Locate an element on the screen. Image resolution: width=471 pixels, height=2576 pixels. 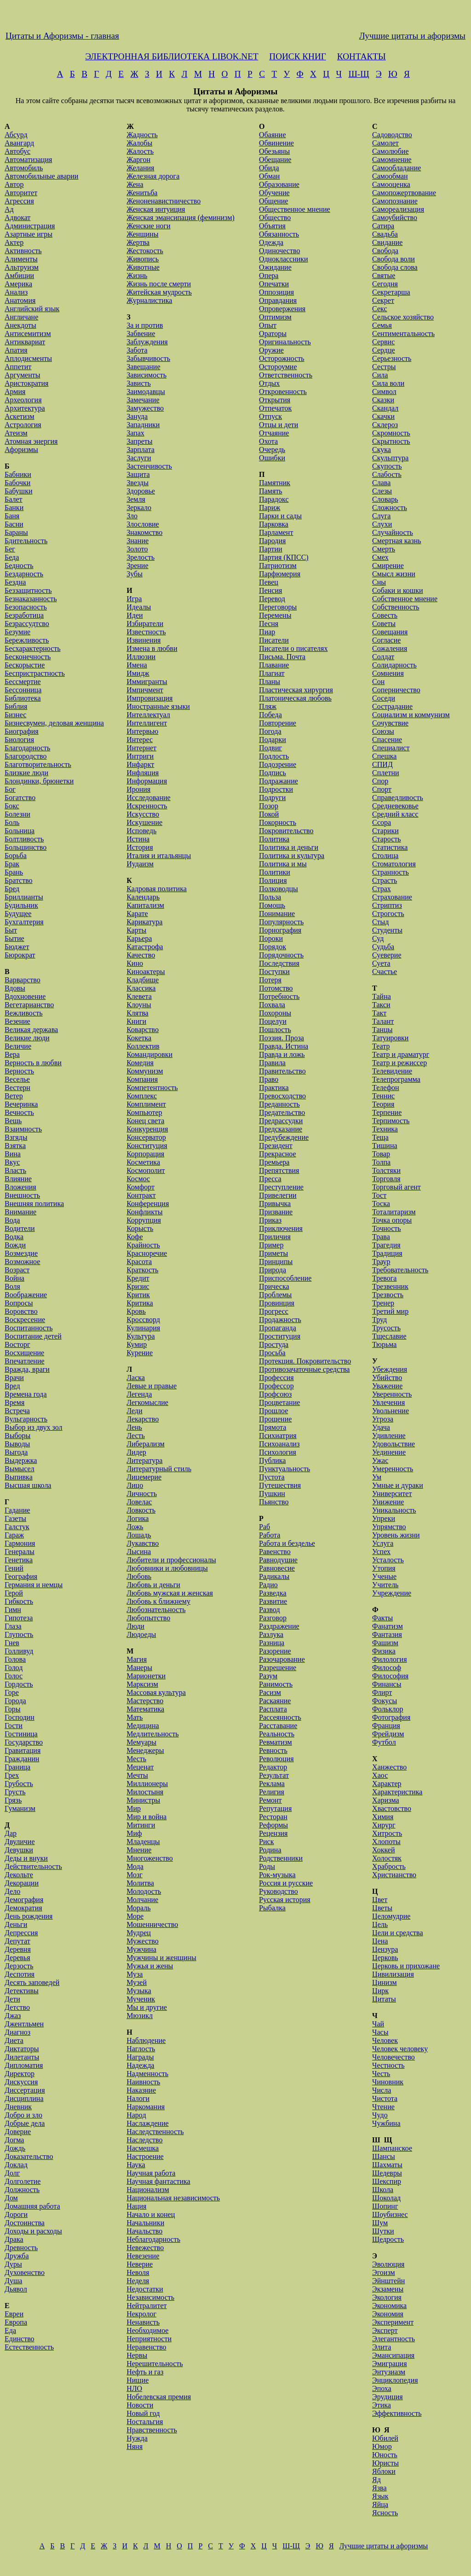
Препятствия is located at coordinates (279, 1170).